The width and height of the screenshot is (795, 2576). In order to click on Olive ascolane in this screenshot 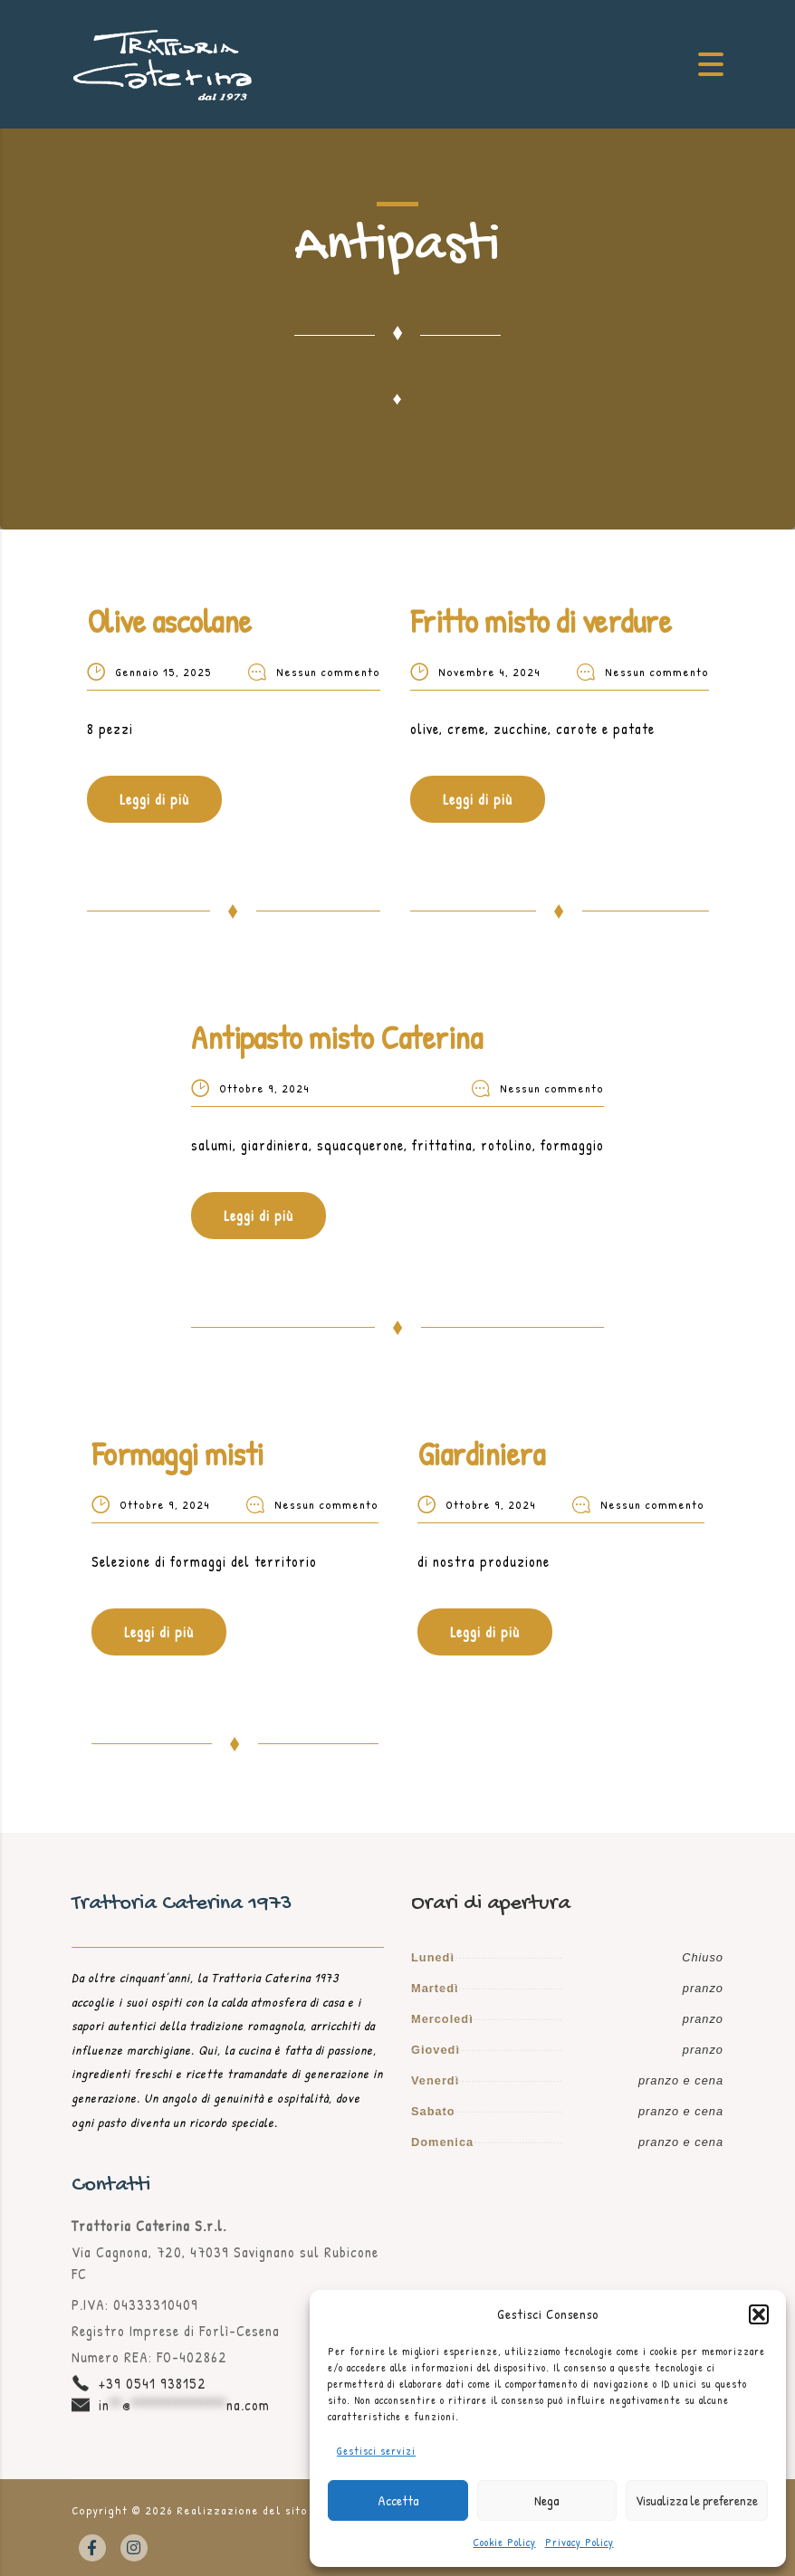, I will do `click(169, 620)`.